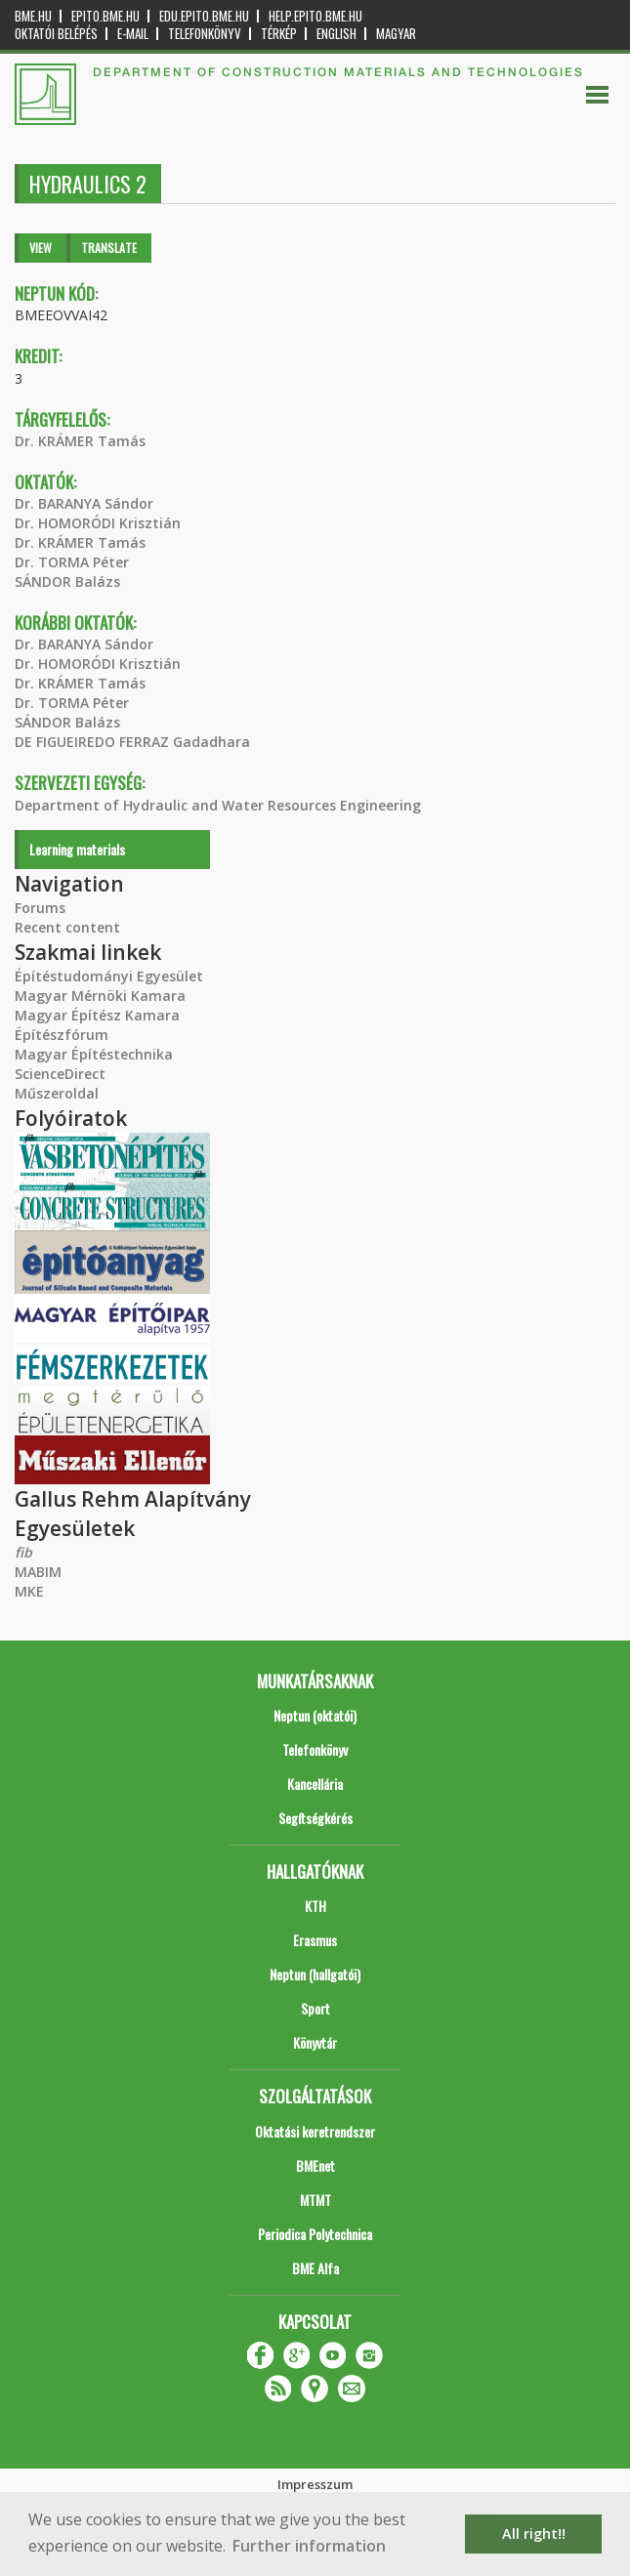 The image size is (630, 2576). Describe the element at coordinates (67, 581) in the screenshot. I see `SÁNDOR Balázs` at that location.